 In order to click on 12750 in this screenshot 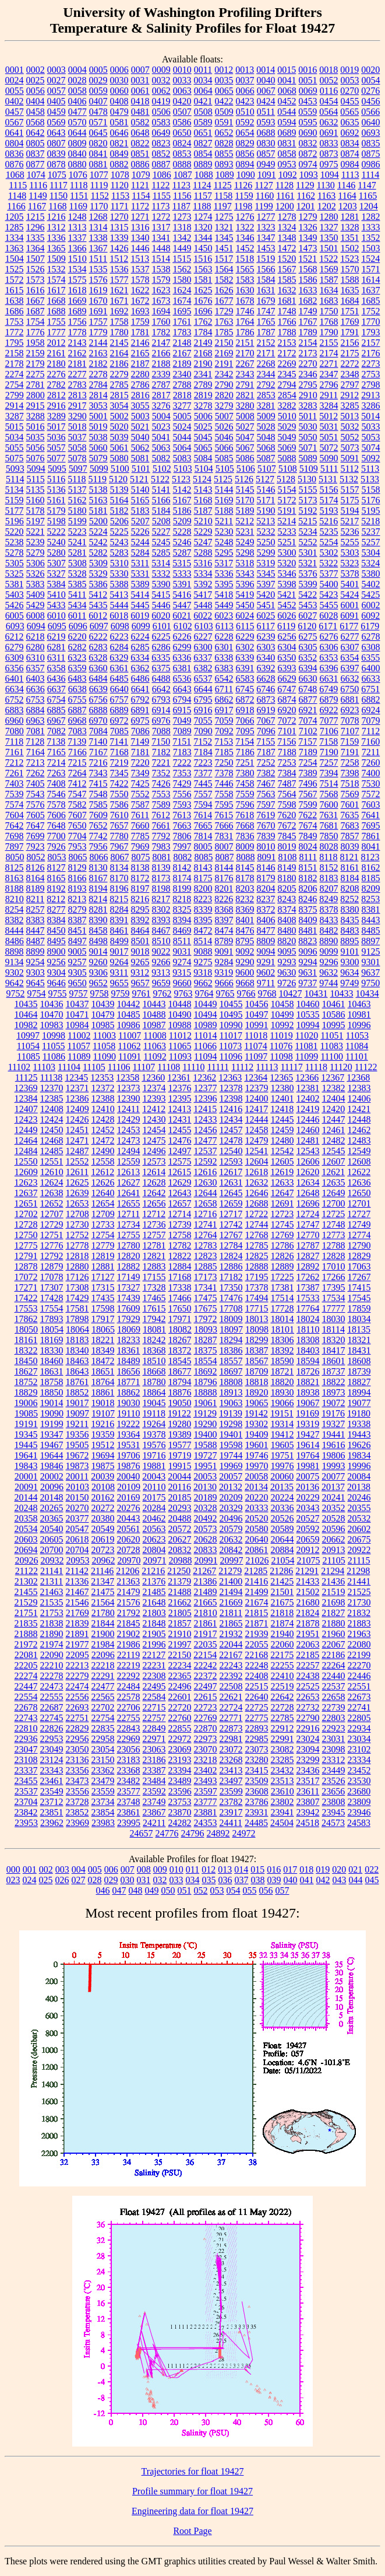, I will do `click(26, 1235)`.